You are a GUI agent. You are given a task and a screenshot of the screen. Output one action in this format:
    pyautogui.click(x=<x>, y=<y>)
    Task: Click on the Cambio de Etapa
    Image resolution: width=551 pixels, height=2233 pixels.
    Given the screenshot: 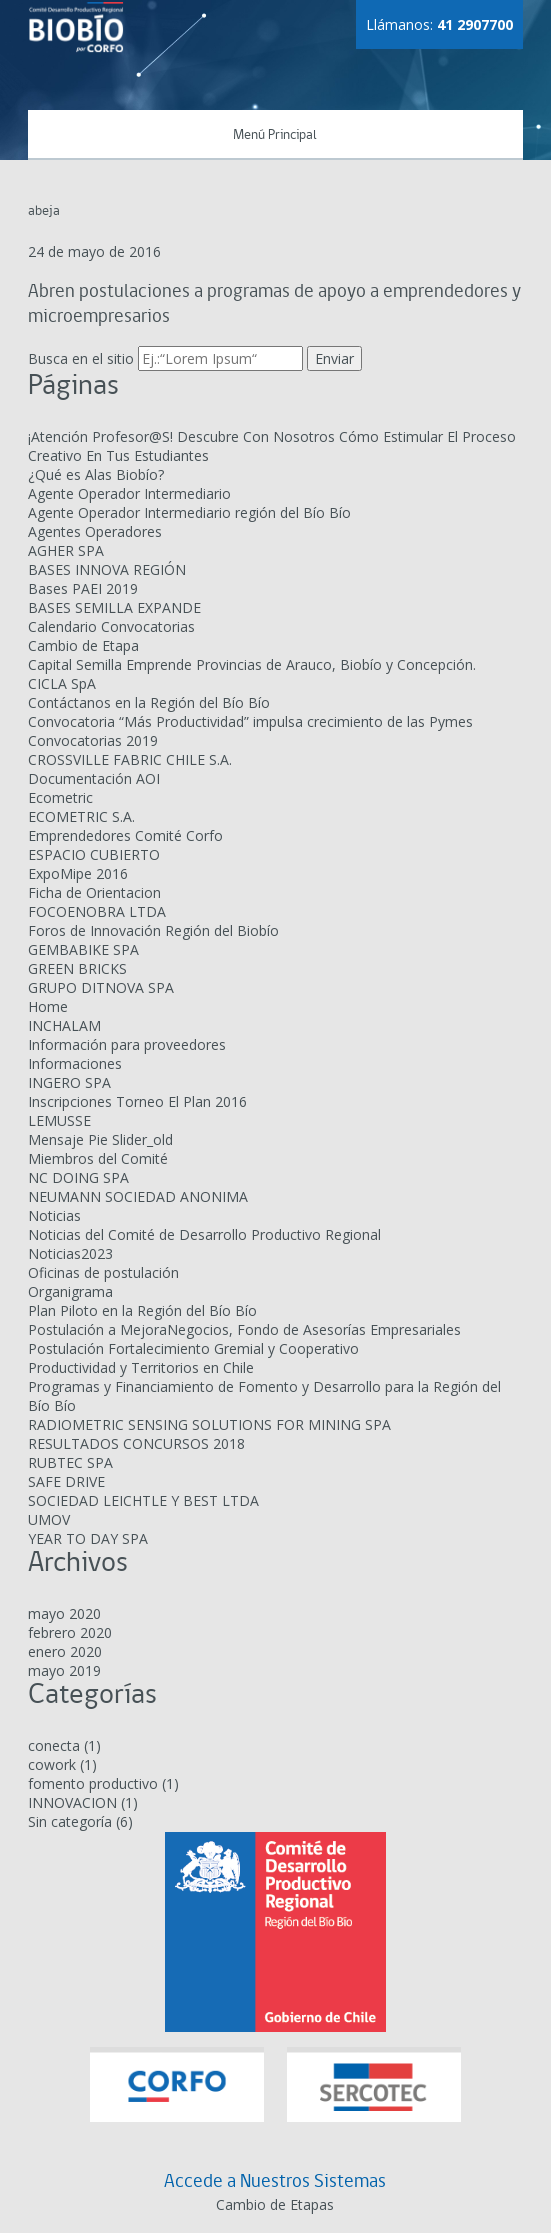 What is the action you would take?
    pyautogui.click(x=83, y=645)
    